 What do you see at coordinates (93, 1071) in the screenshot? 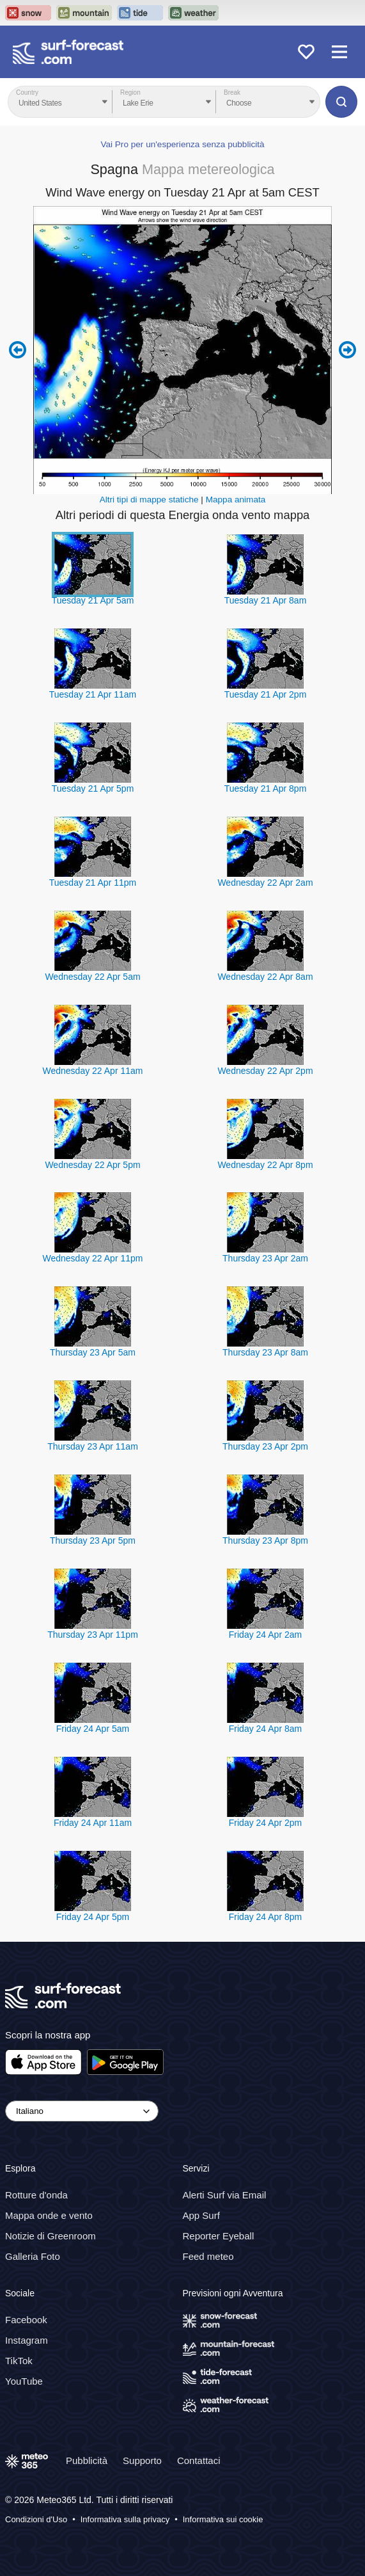
I see `Wednesday 22 Apr 11am` at bounding box center [93, 1071].